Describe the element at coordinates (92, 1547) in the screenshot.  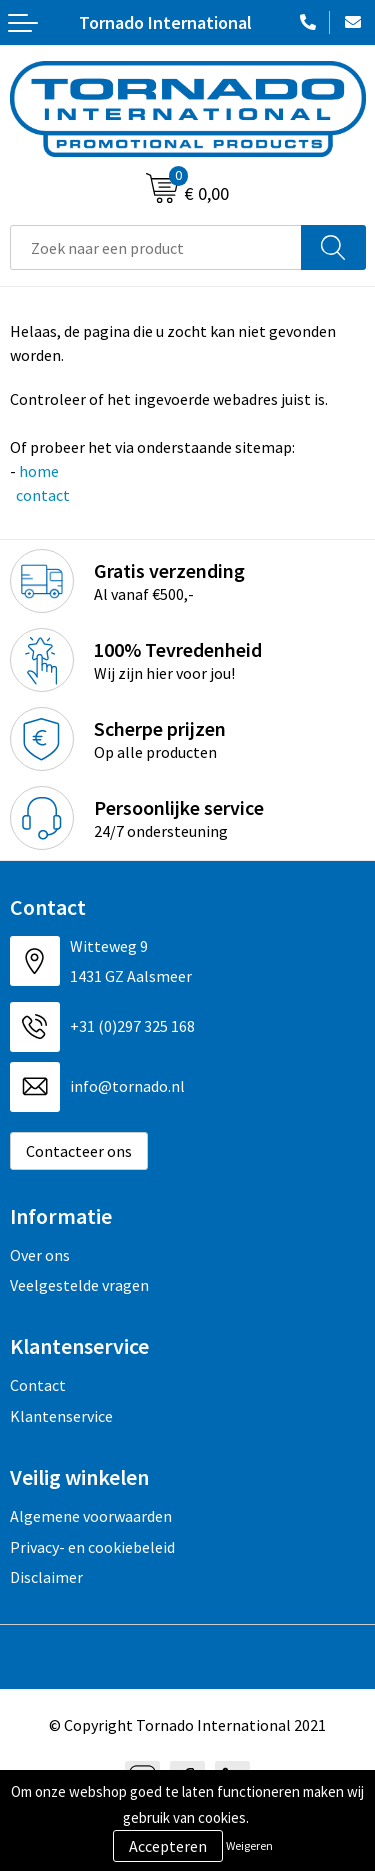
I see `Privacy- en cookiebeleid` at that location.